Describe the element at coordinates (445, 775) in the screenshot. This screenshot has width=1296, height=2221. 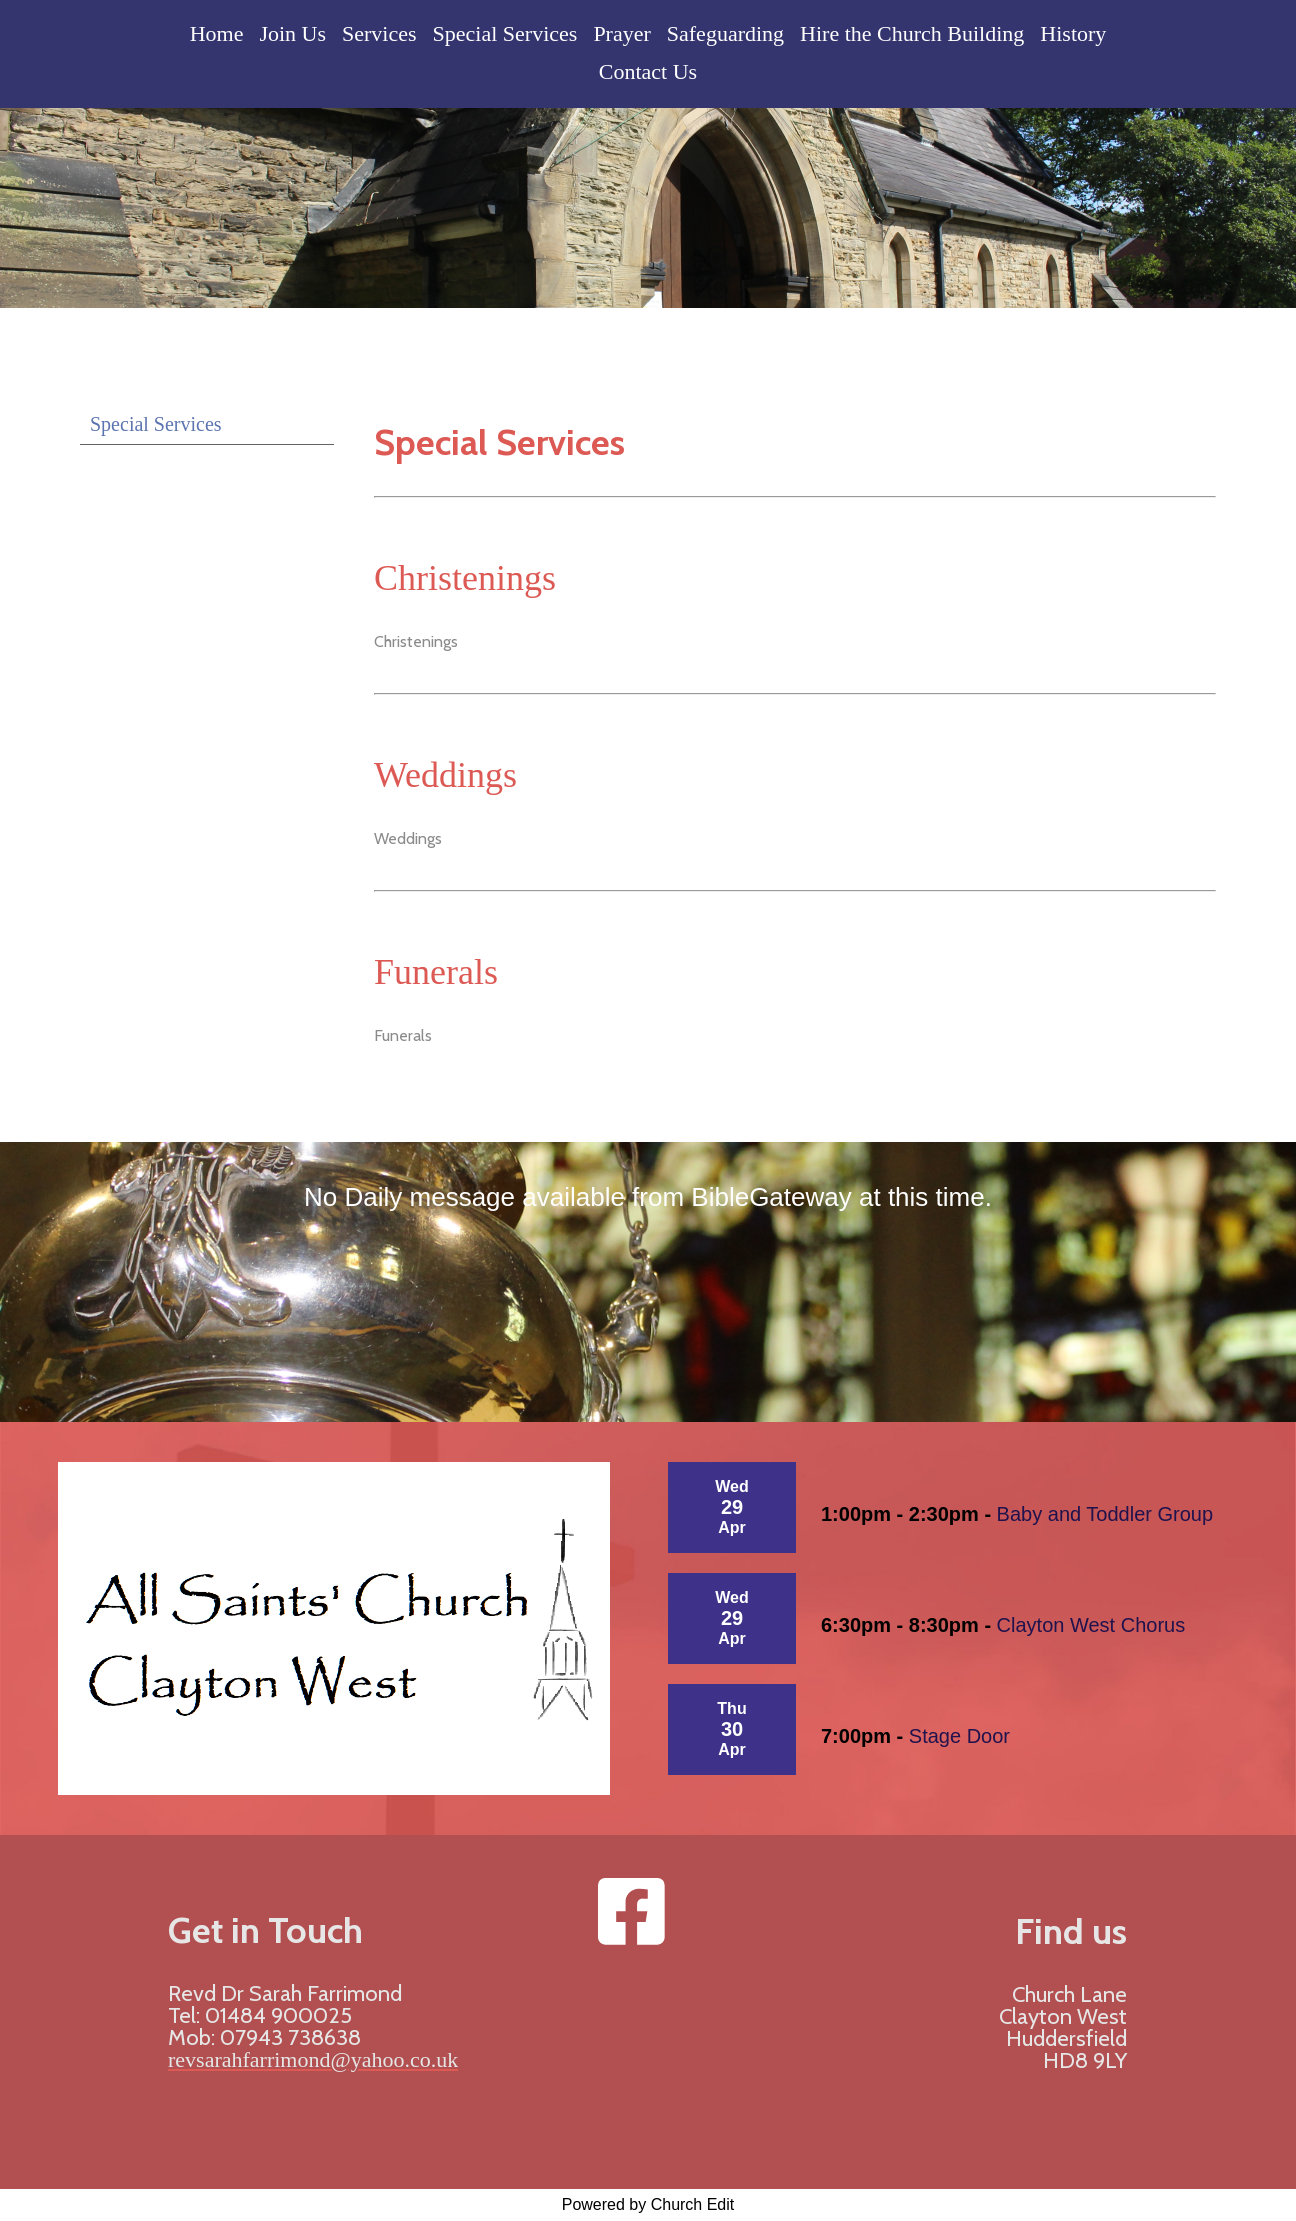
I see `Weddings` at that location.